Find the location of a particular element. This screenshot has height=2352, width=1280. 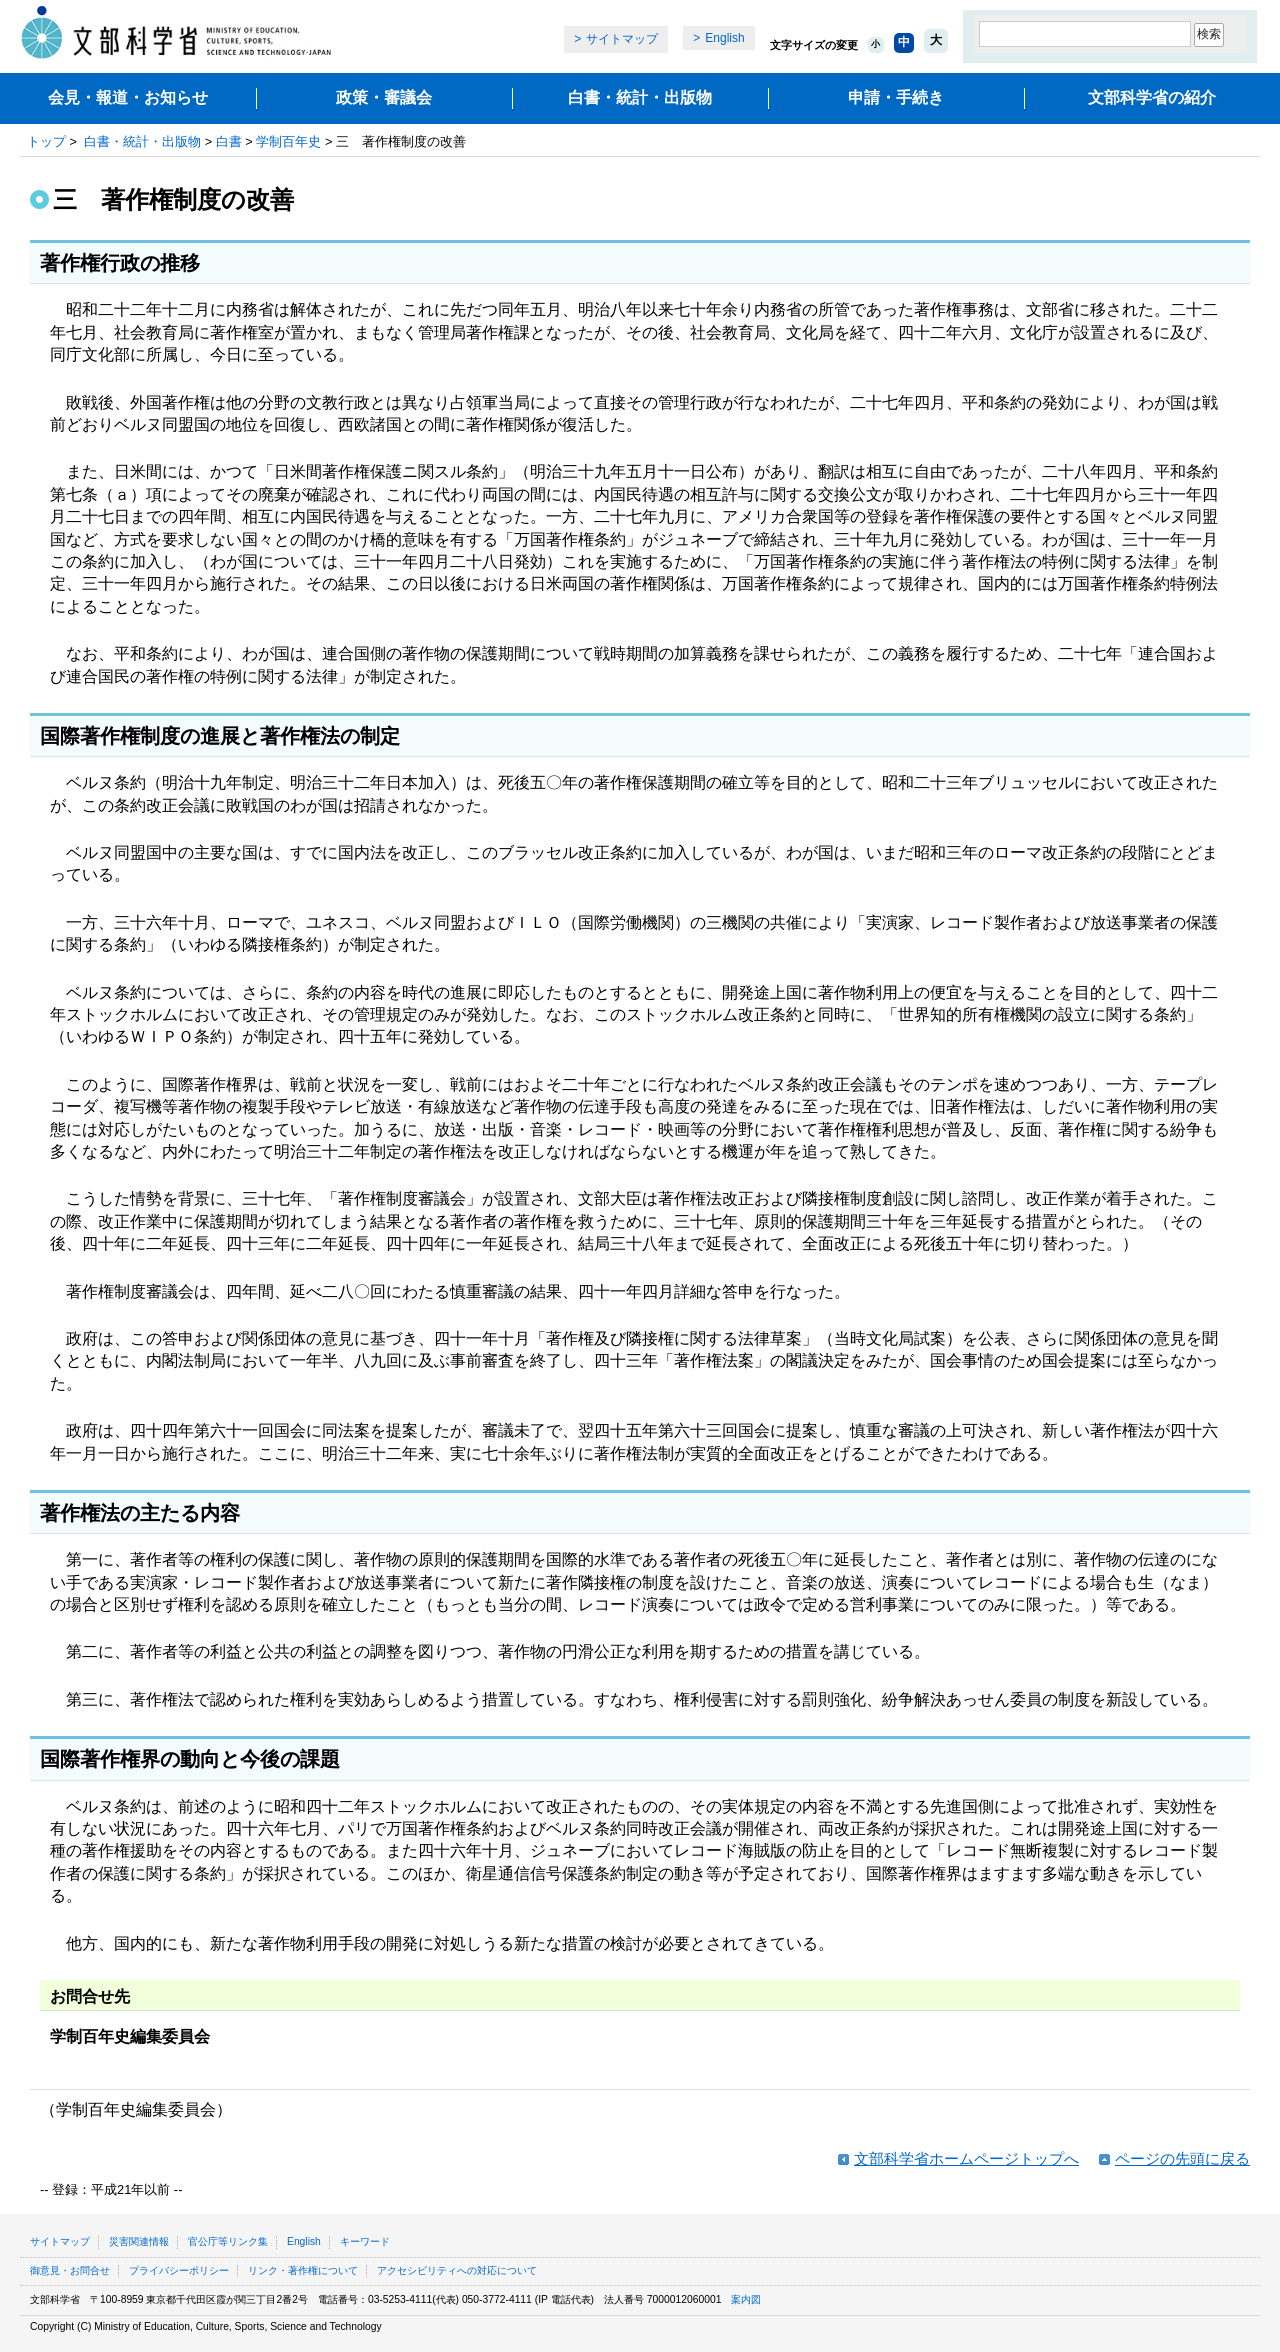

ページの先頭に戻る is located at coordinates (1182, 2158).